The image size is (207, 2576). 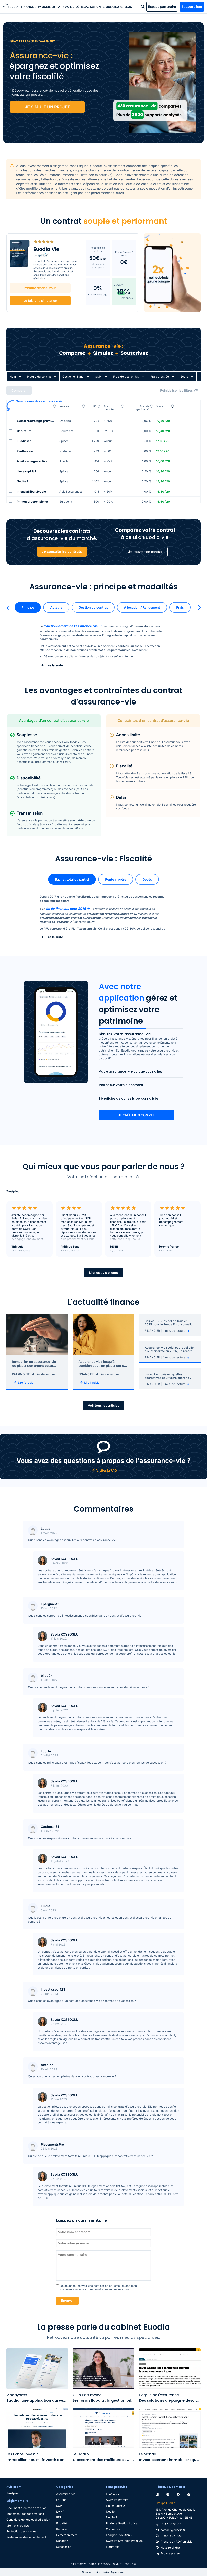 What do you see at coordinates (170, 2553) in the screenshot?
I see `Espace presse` at bounding box center [170, 2553].